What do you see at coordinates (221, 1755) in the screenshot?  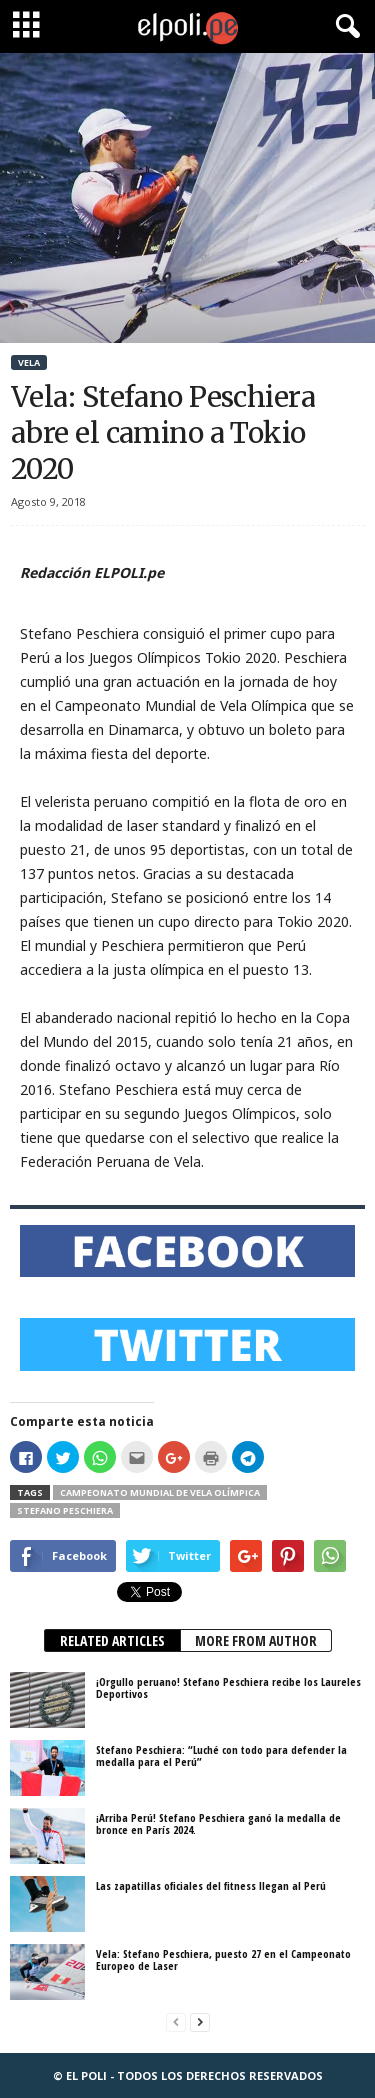 I see `Stefano Peschiera: “Luché con todo para defender la medalla para el Perú”` at bounding box center [221, 1755].